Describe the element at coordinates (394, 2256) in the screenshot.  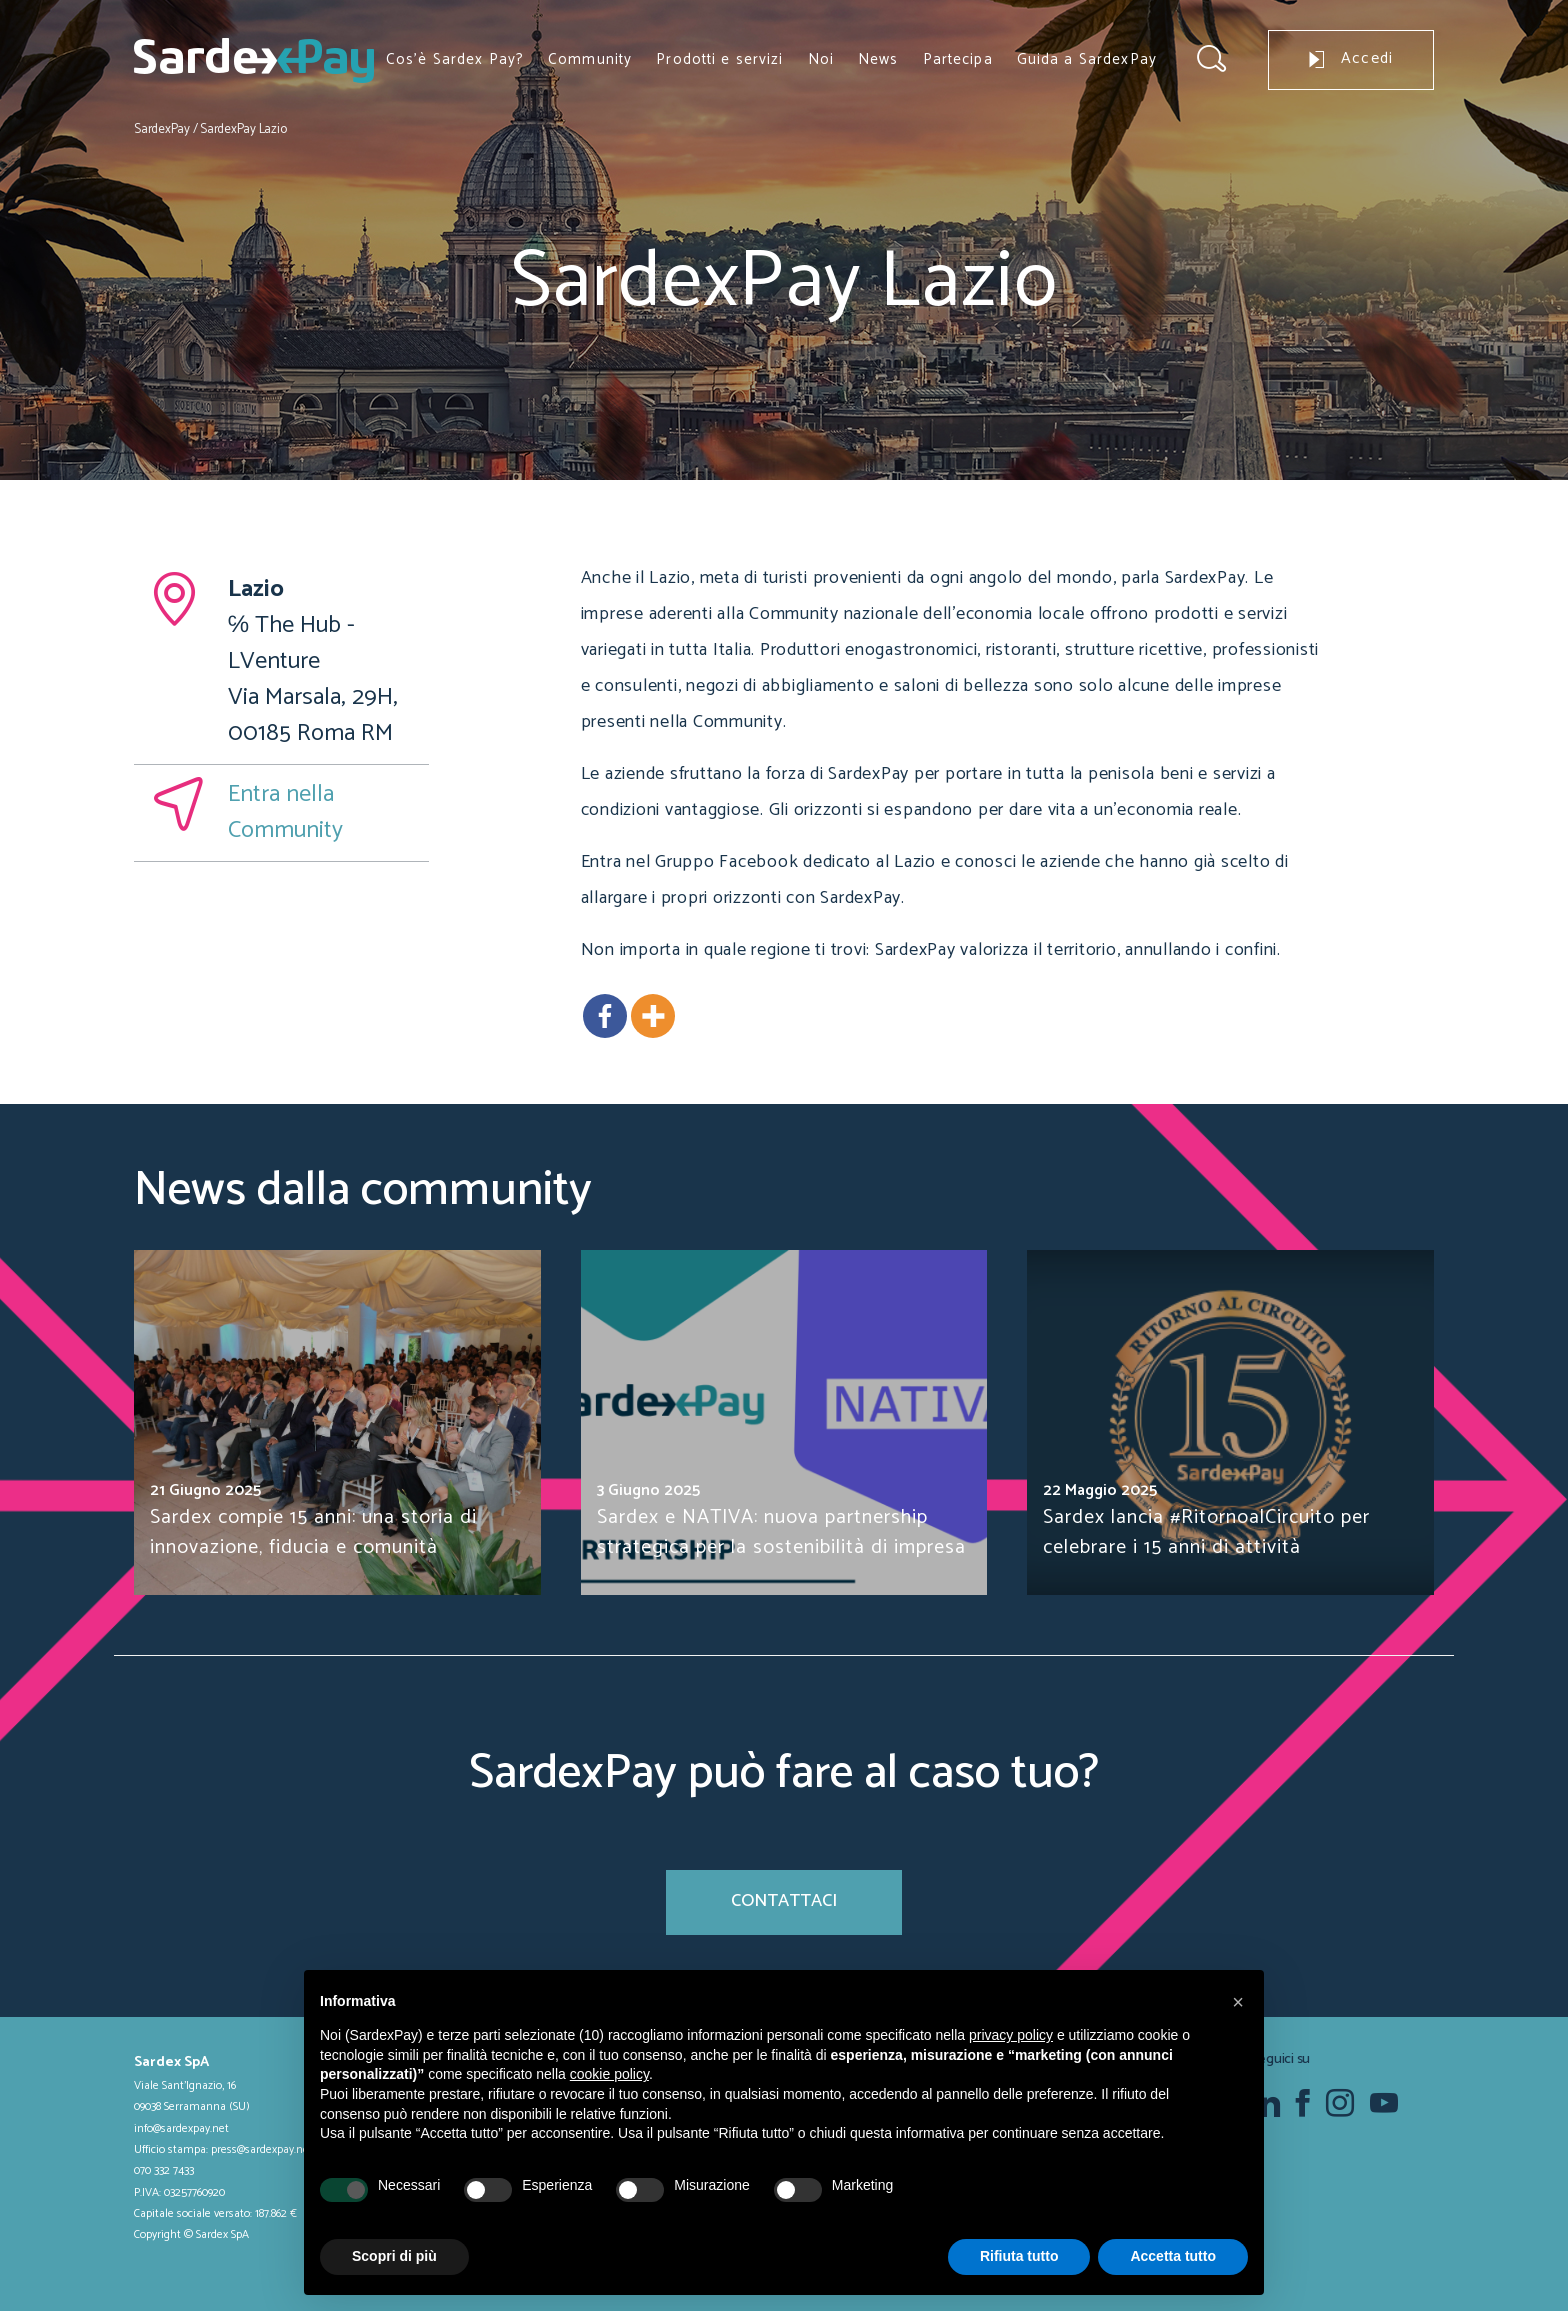
I see `Scopri di più [button]` at that location.